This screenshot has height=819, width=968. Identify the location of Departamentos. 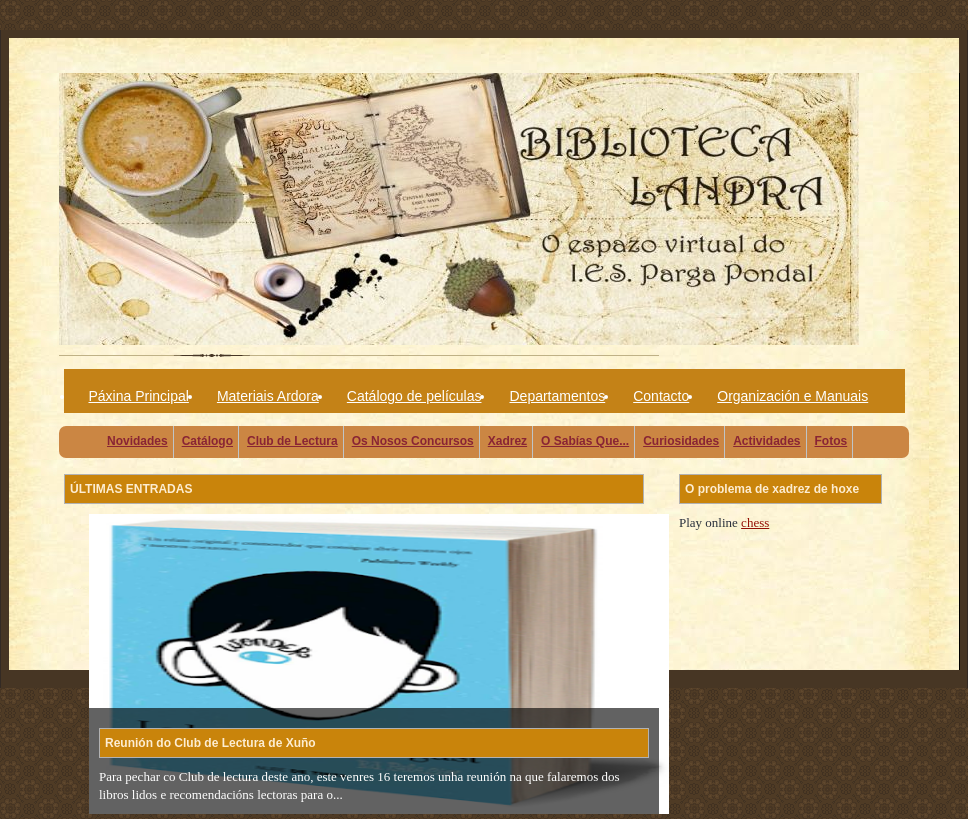
(557, 396).